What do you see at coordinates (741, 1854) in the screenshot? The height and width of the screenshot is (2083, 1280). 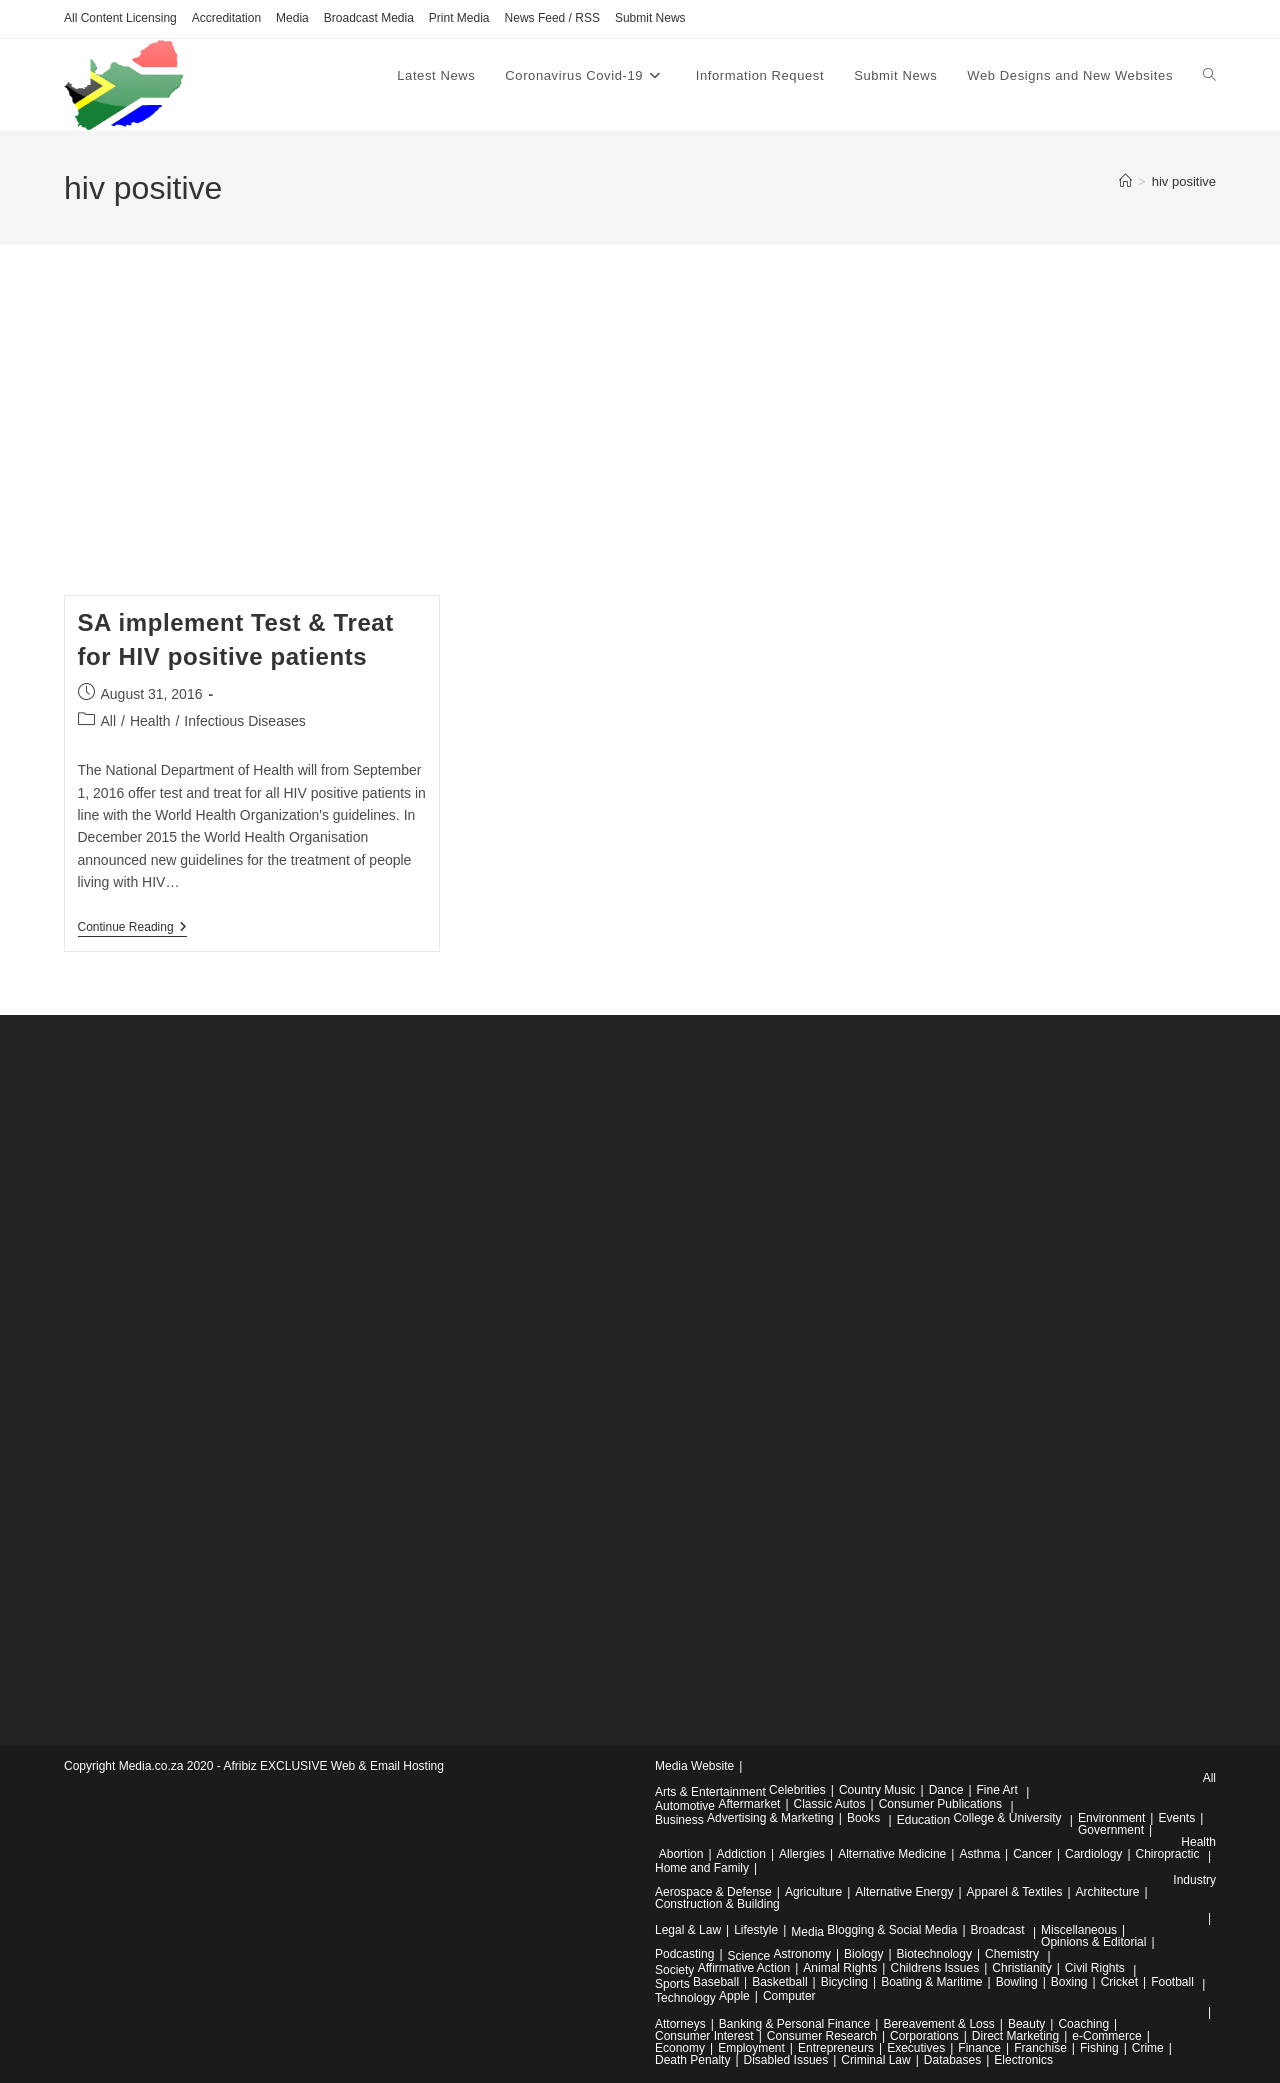 I see `Addiction` at bounding box center [741, 1854].